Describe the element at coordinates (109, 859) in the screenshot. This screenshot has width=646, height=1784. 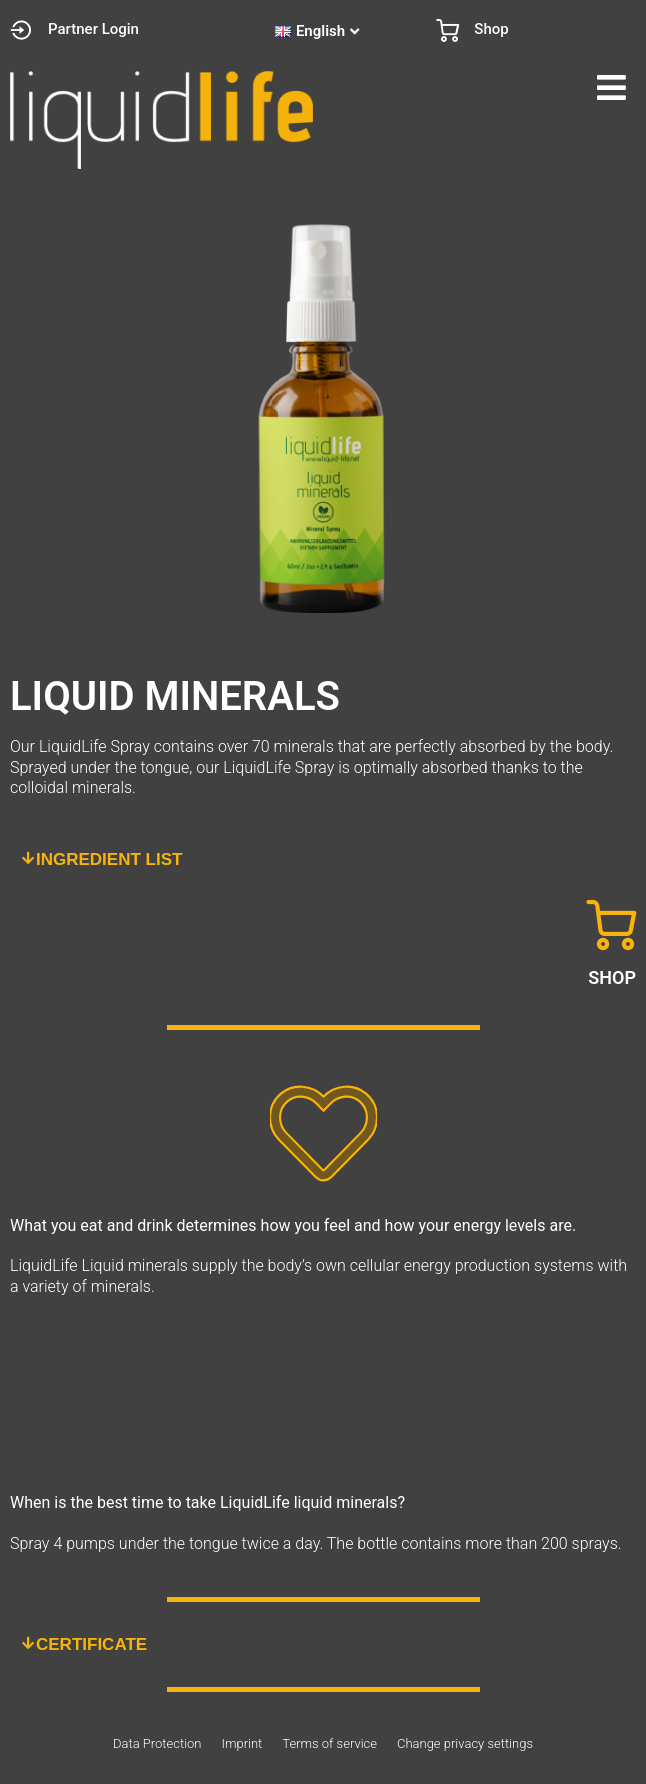
I see `INGREDIENT LIST` at that location.